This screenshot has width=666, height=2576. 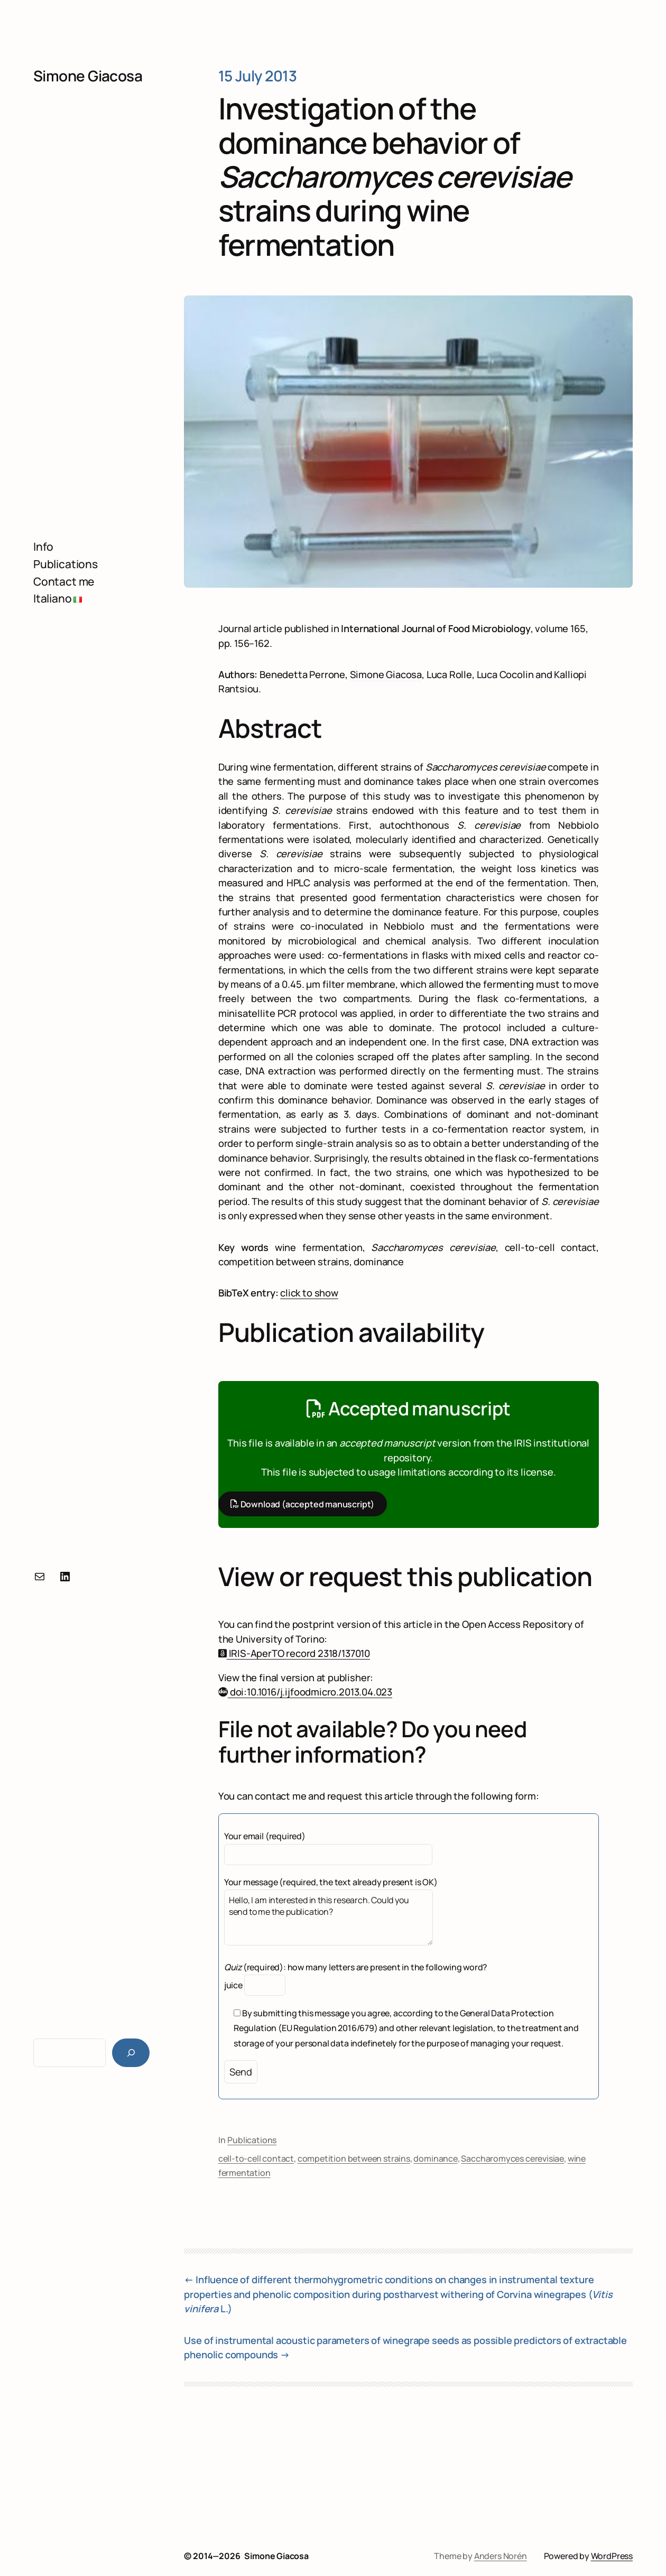 I want to click on Luca Rolle, so click(x=449, y=674).